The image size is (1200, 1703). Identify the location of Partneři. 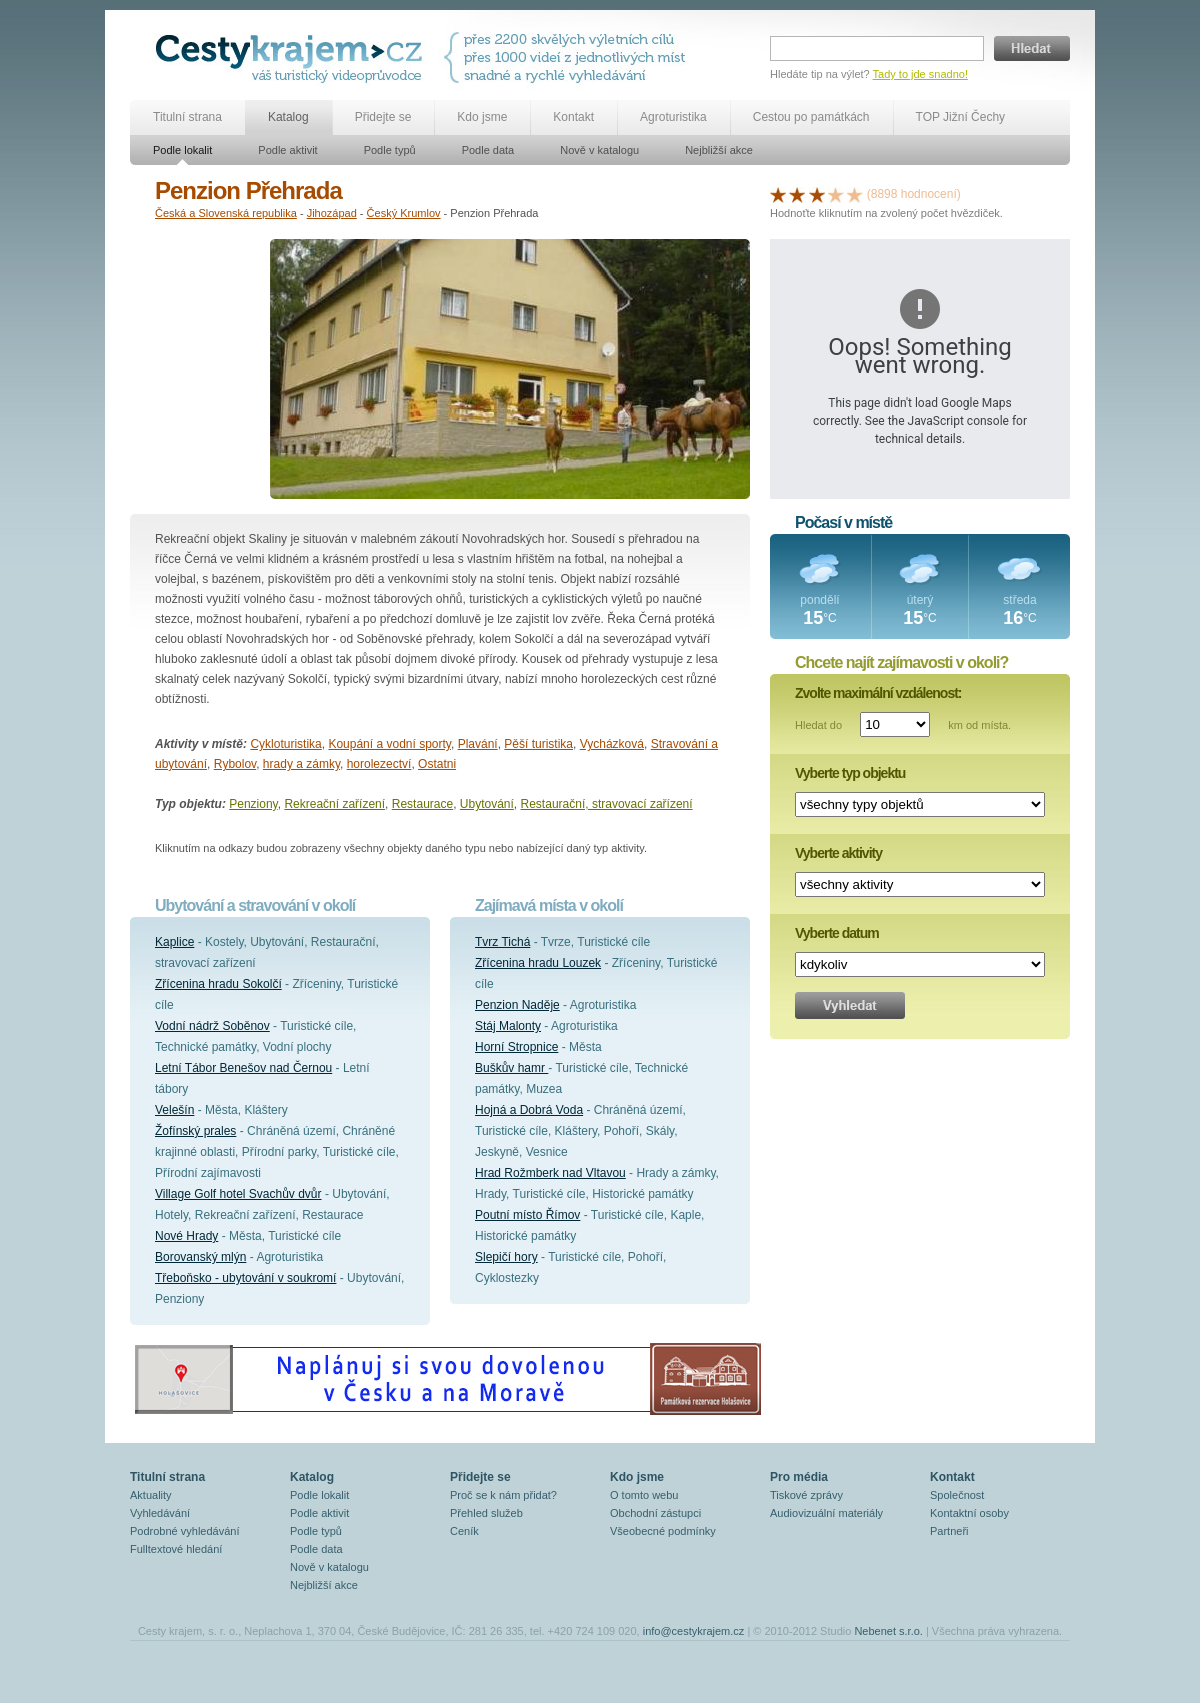
(949, 1531).